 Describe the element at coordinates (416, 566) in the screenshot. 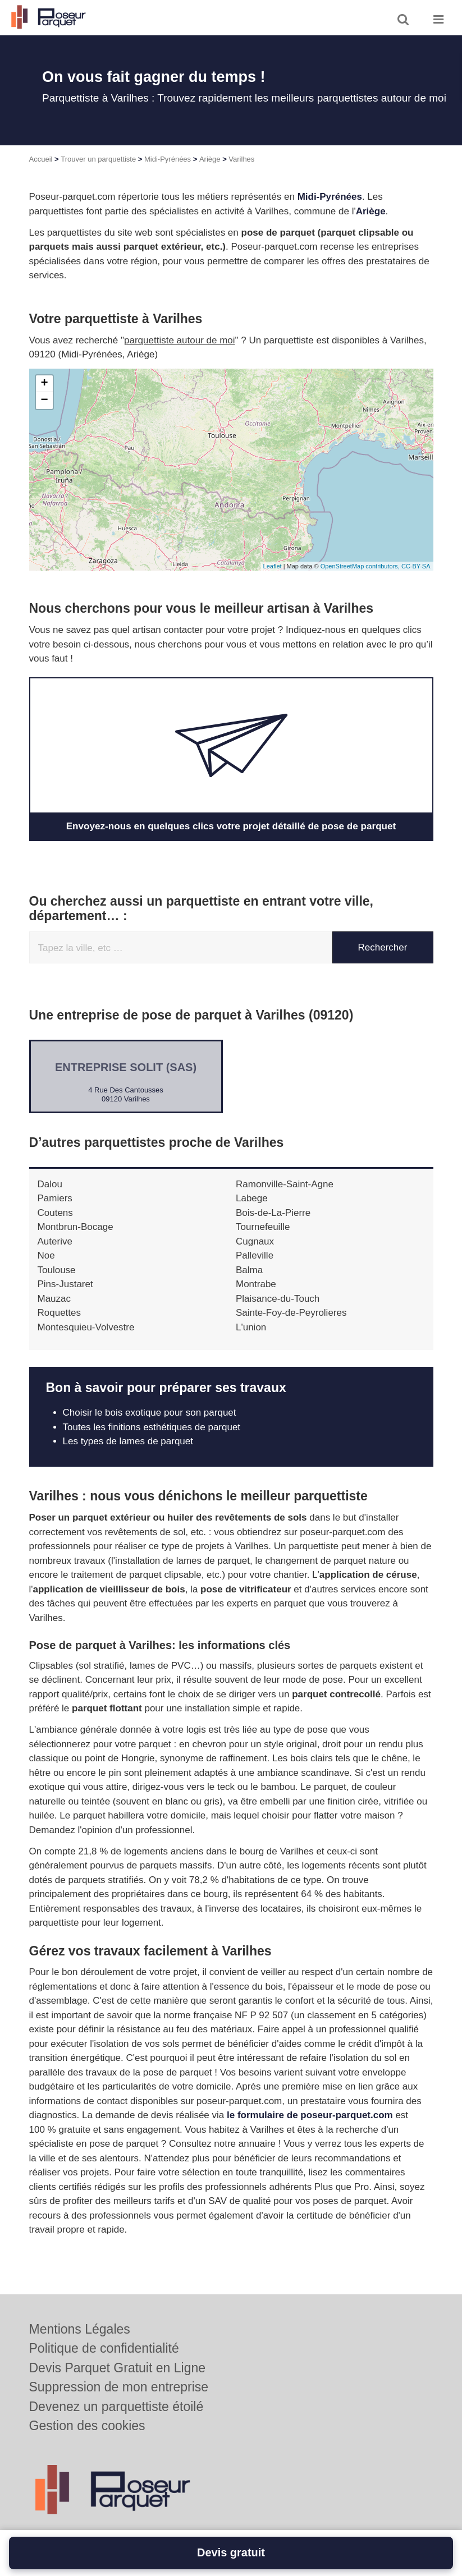

I see `CC-BY-SA` at that location.